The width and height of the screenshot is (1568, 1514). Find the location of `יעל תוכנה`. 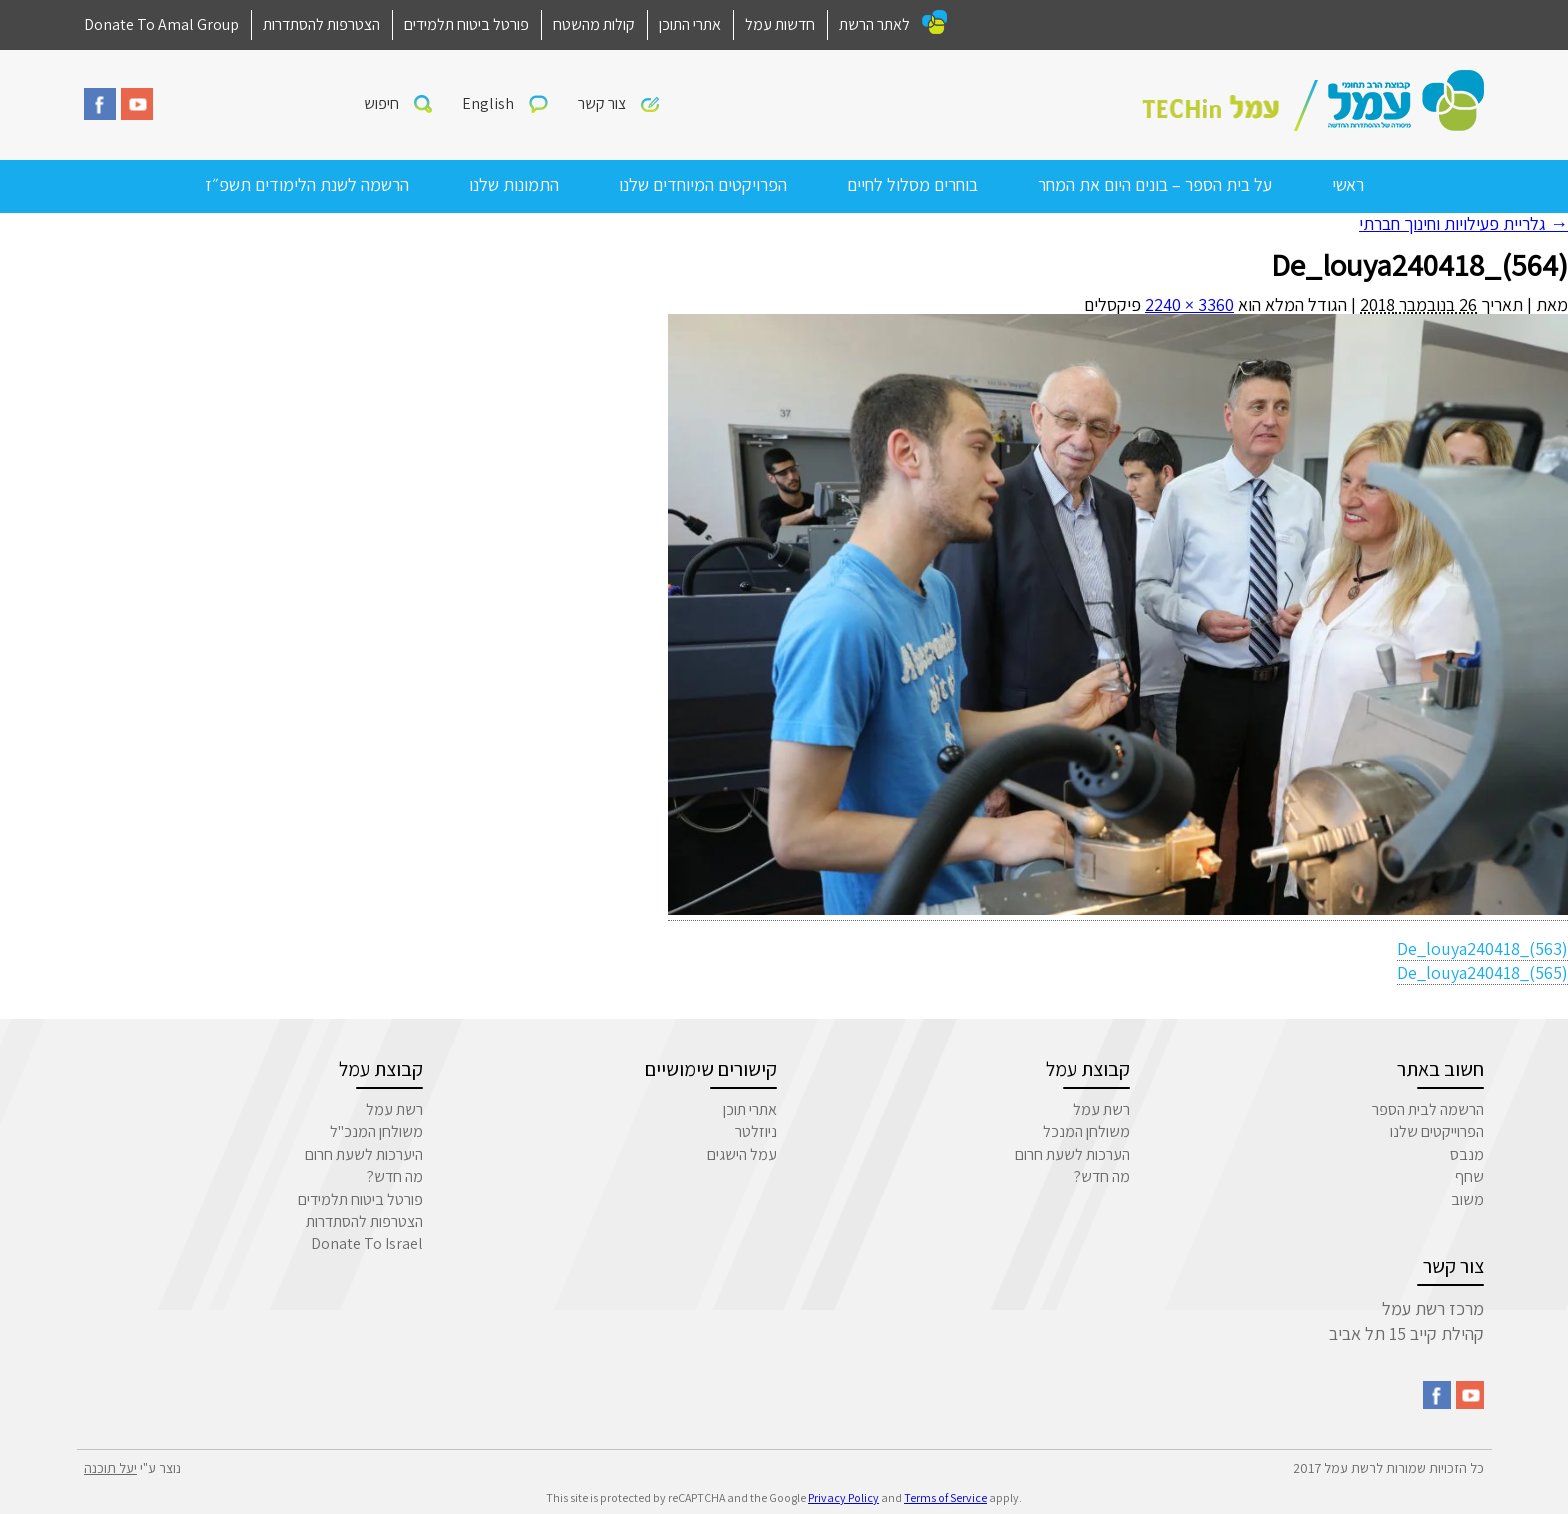

יעל תוכנה is located at coordinates (110, 1468).